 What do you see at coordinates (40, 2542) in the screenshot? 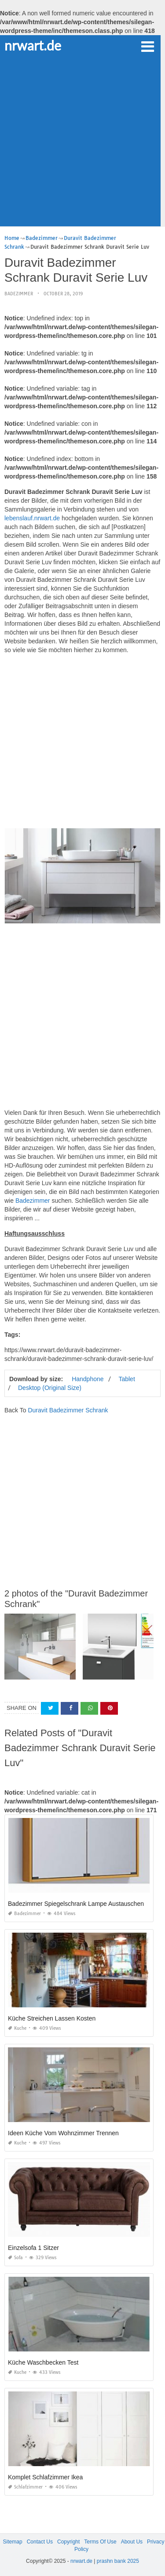
I see `Contact Us` at bounding box center [40, 2542].